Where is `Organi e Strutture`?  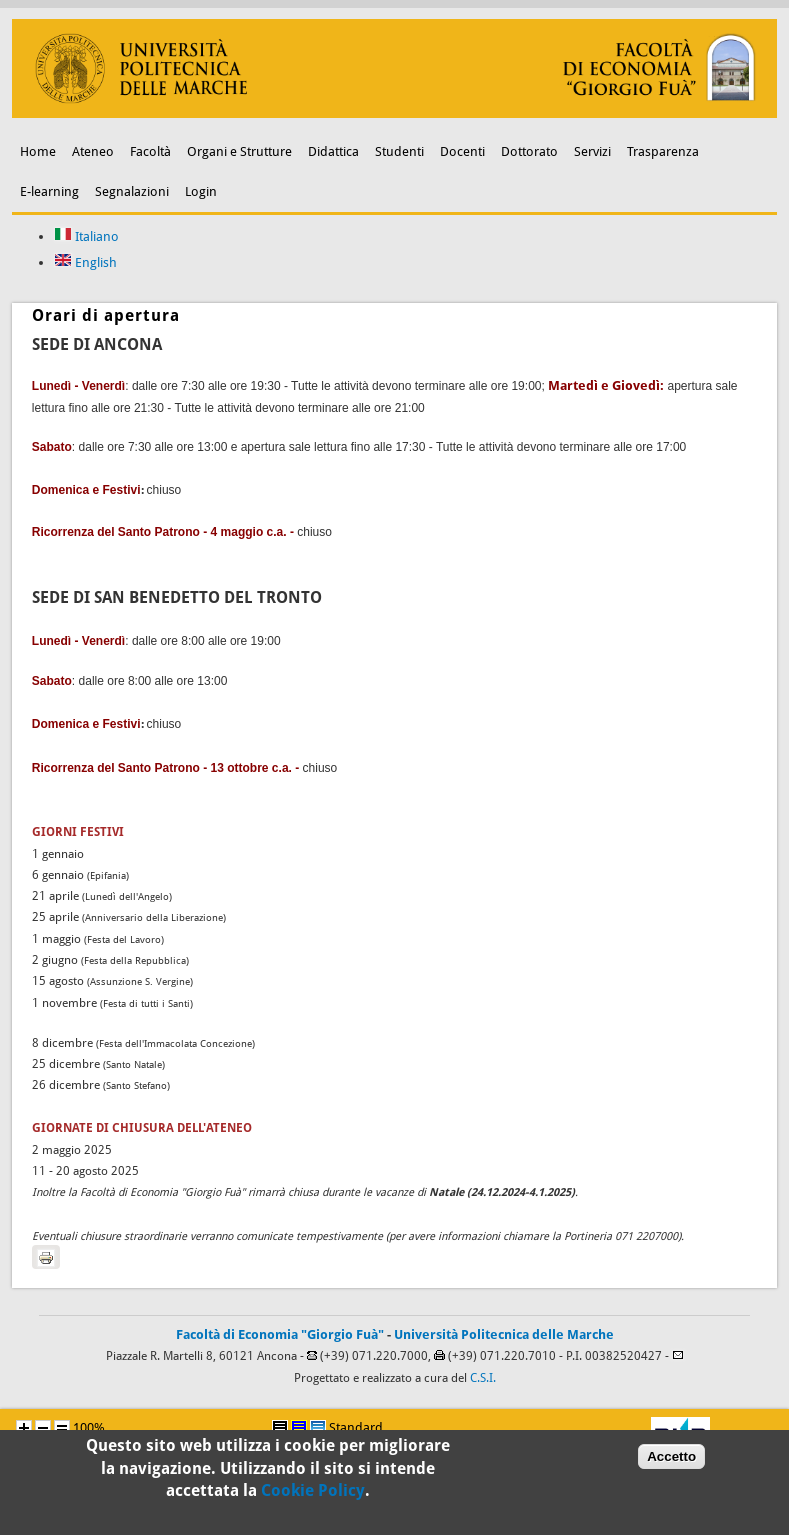 Organi e Strutture is located at coordinates (239, 151).